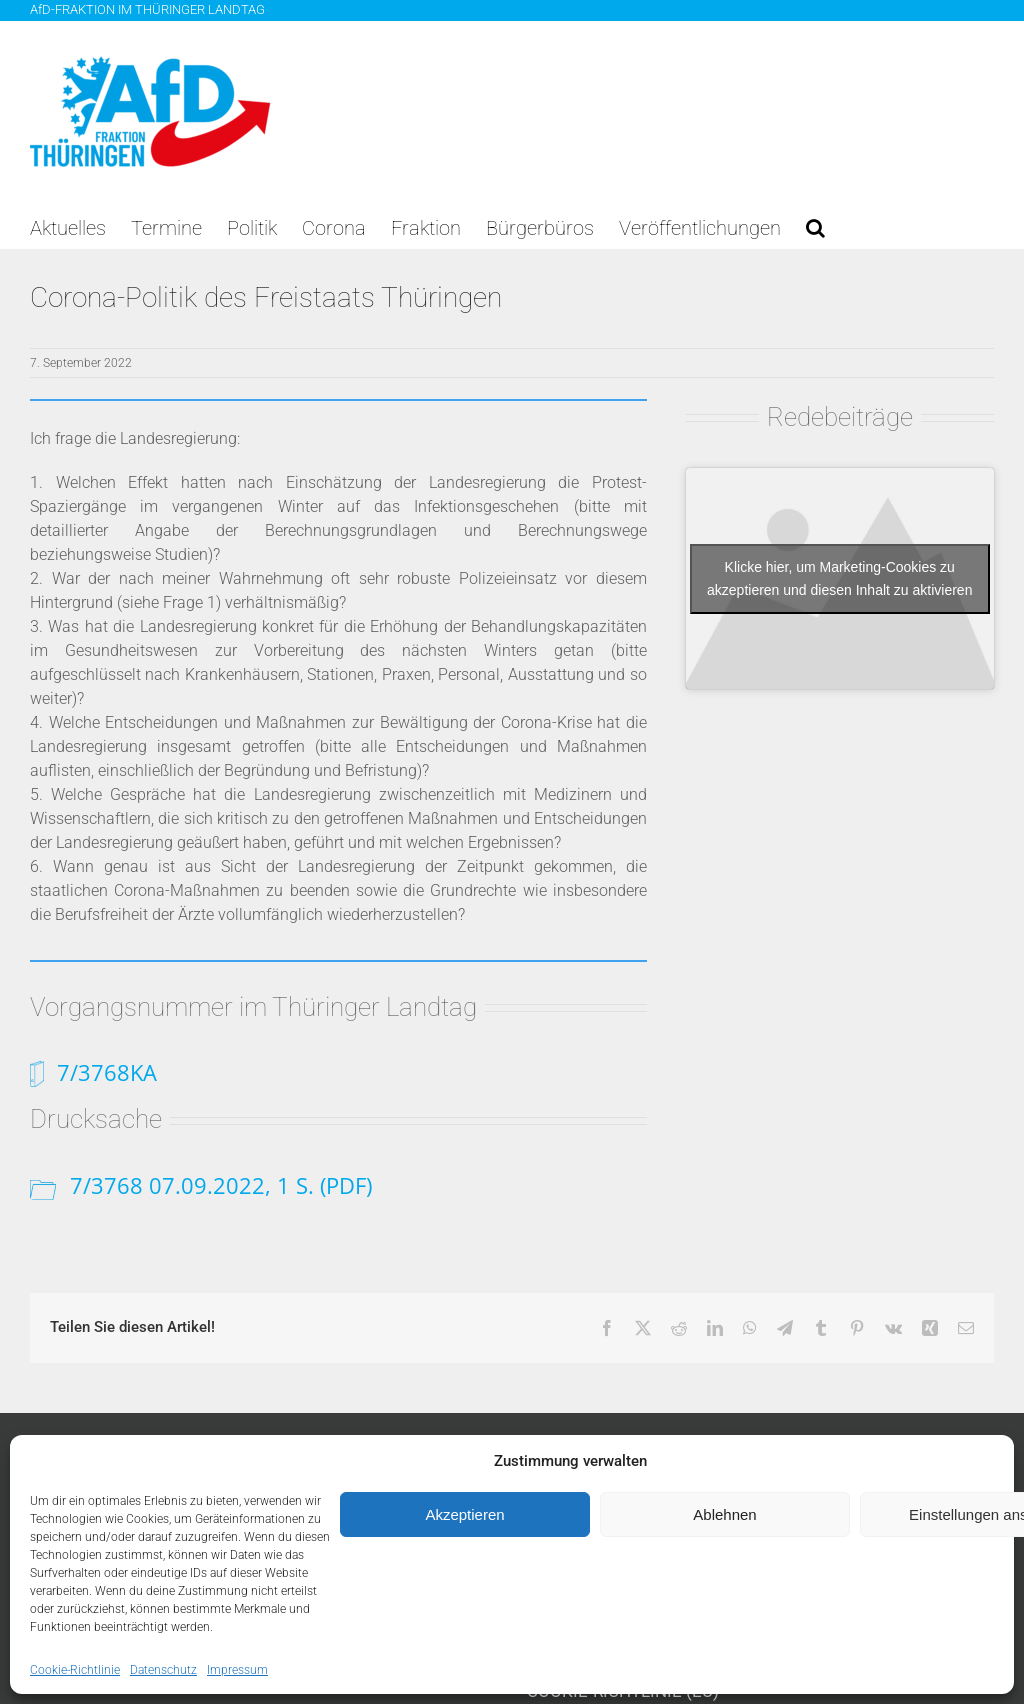  Describe the element at coordinates (75, 1670) in the screenshot. I see `Cookie-Richtlinie` at that location.